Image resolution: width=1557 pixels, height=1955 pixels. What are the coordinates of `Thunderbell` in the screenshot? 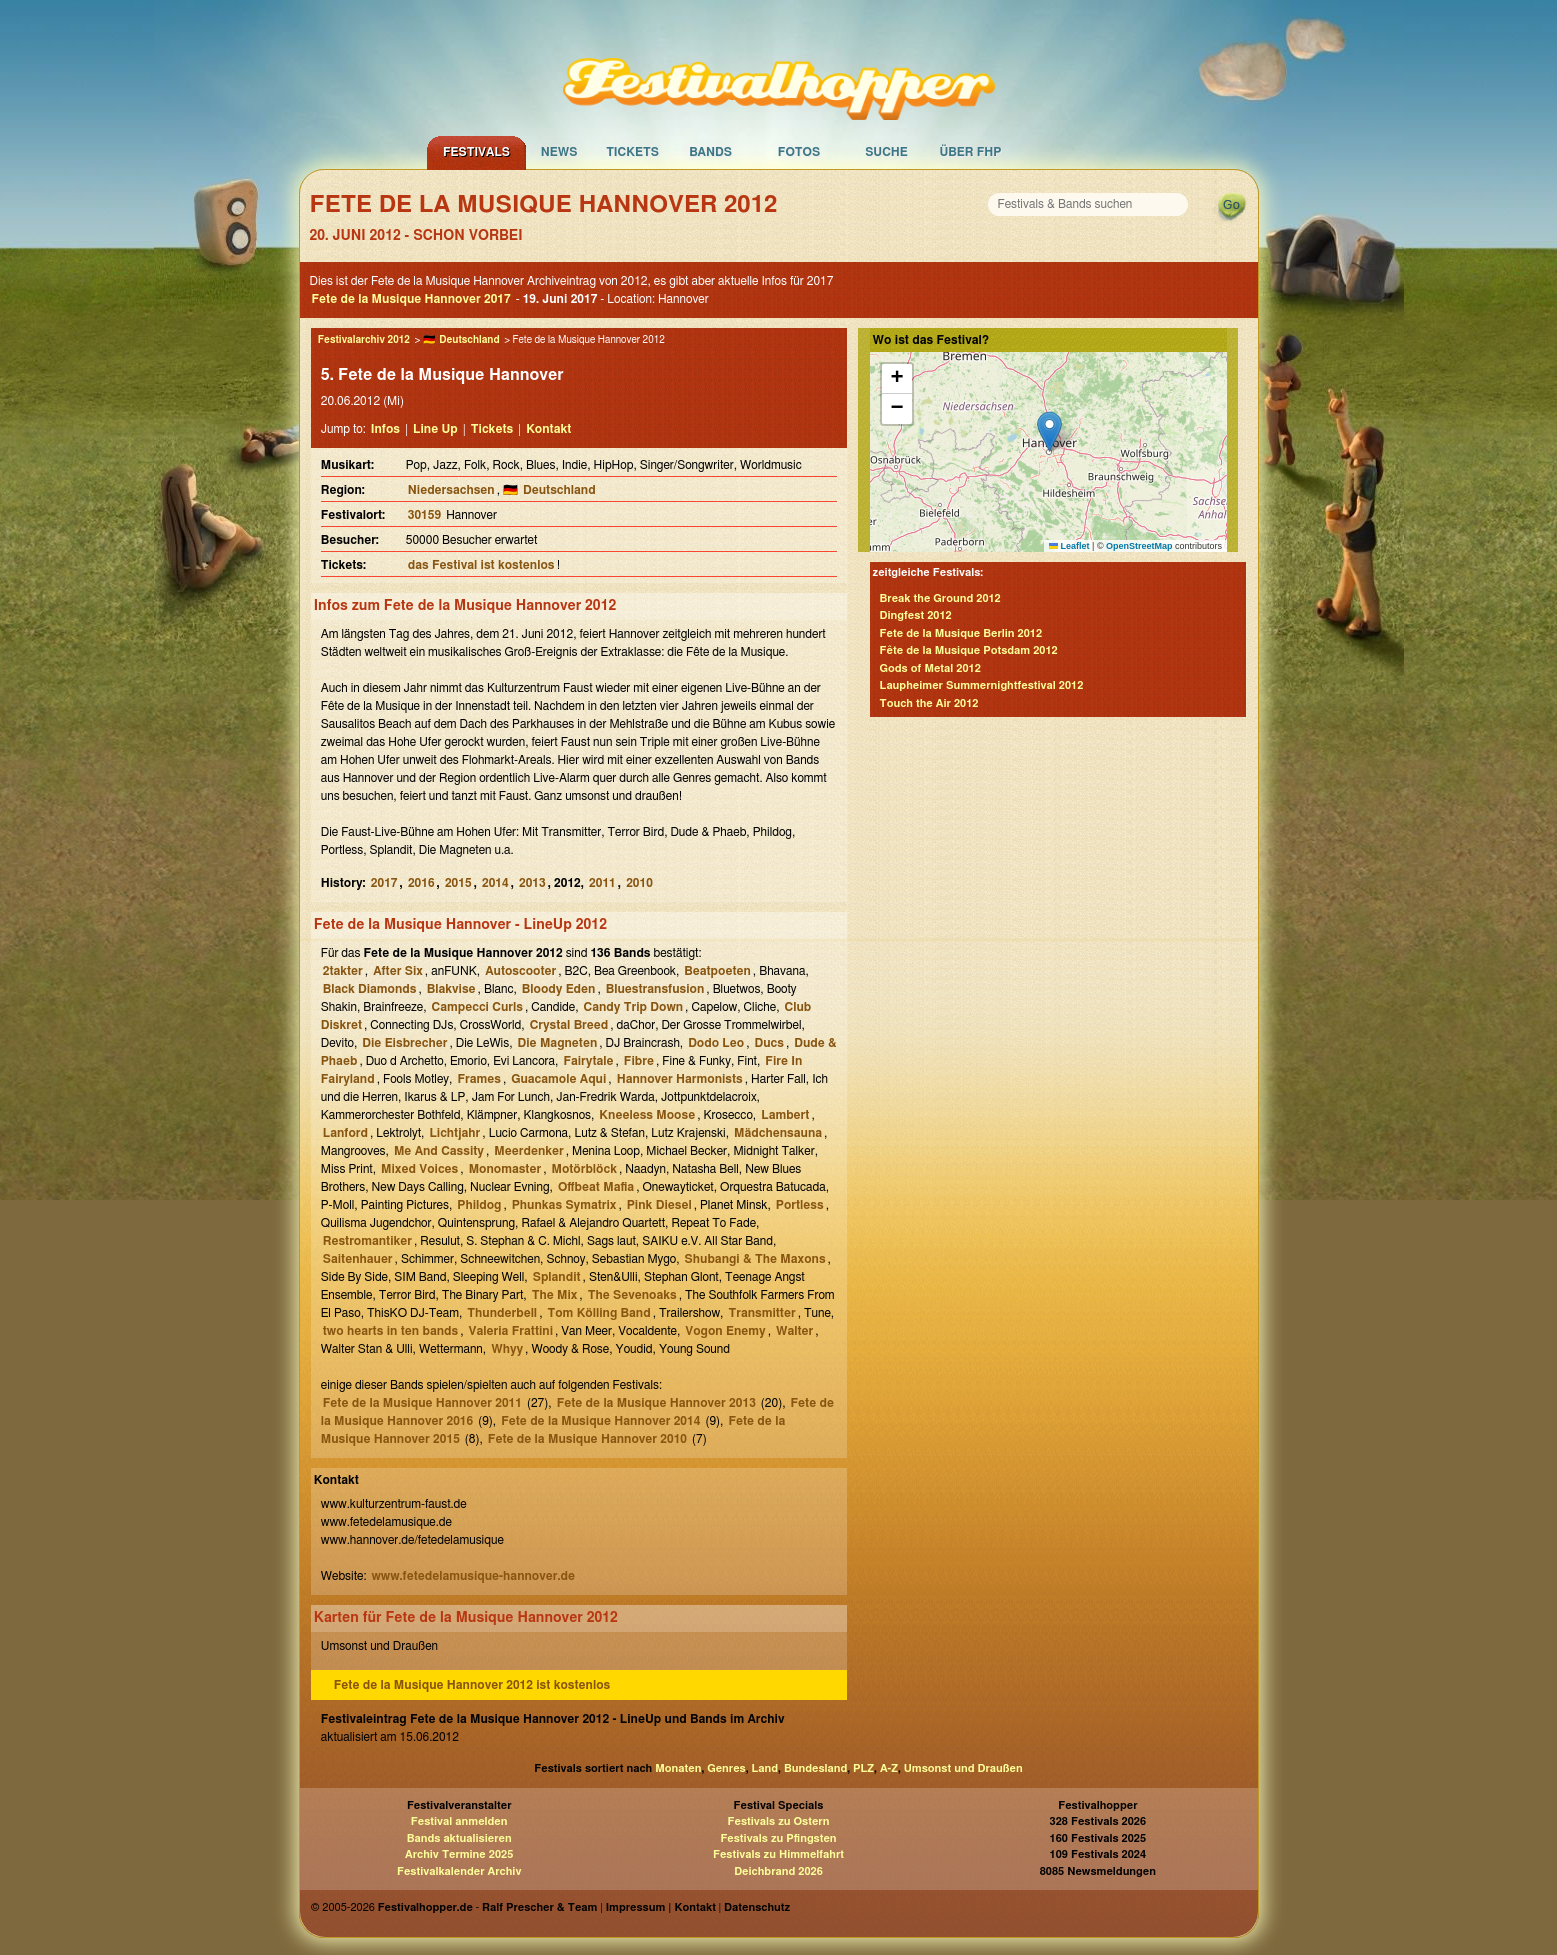 It's located at (502, 1313).